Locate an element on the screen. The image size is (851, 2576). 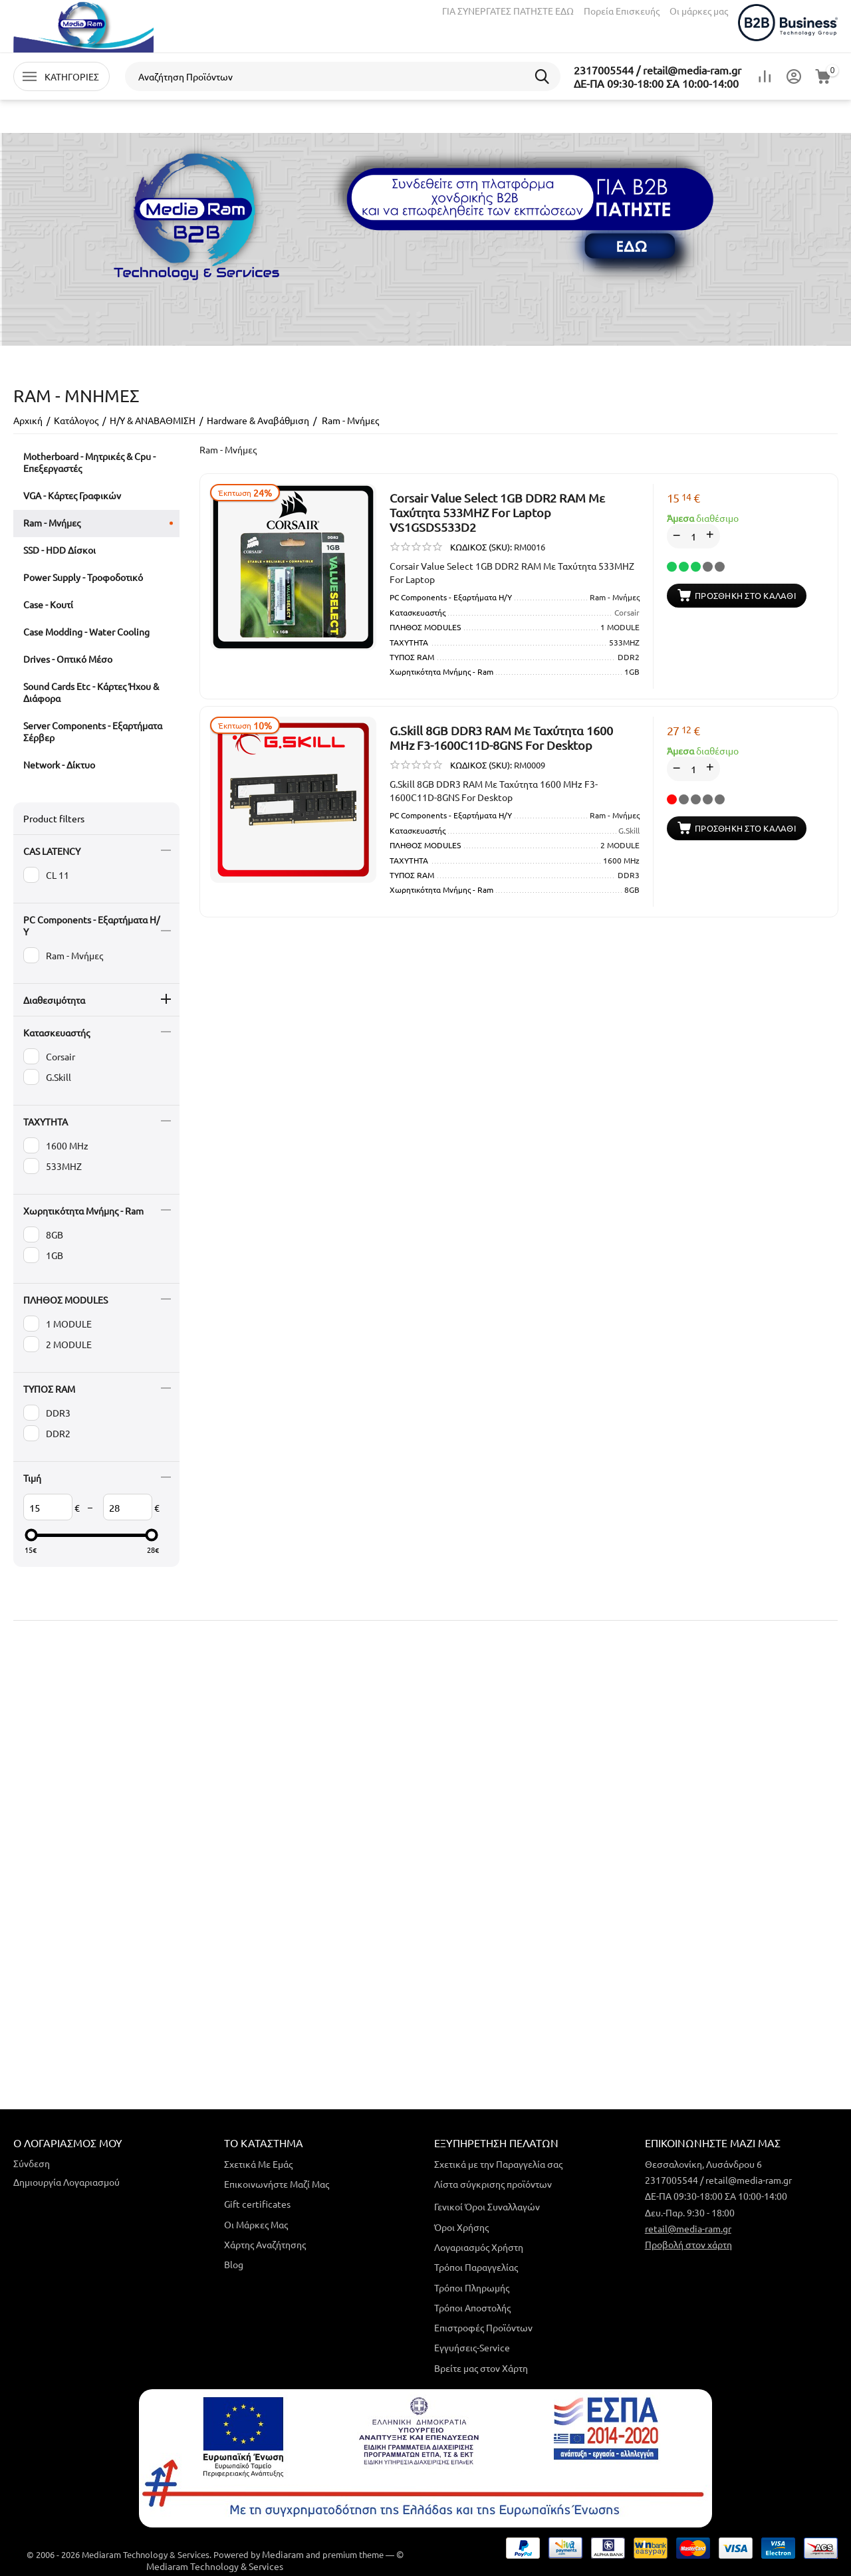
Σύνδεση is located at coordinates (31, 2163).